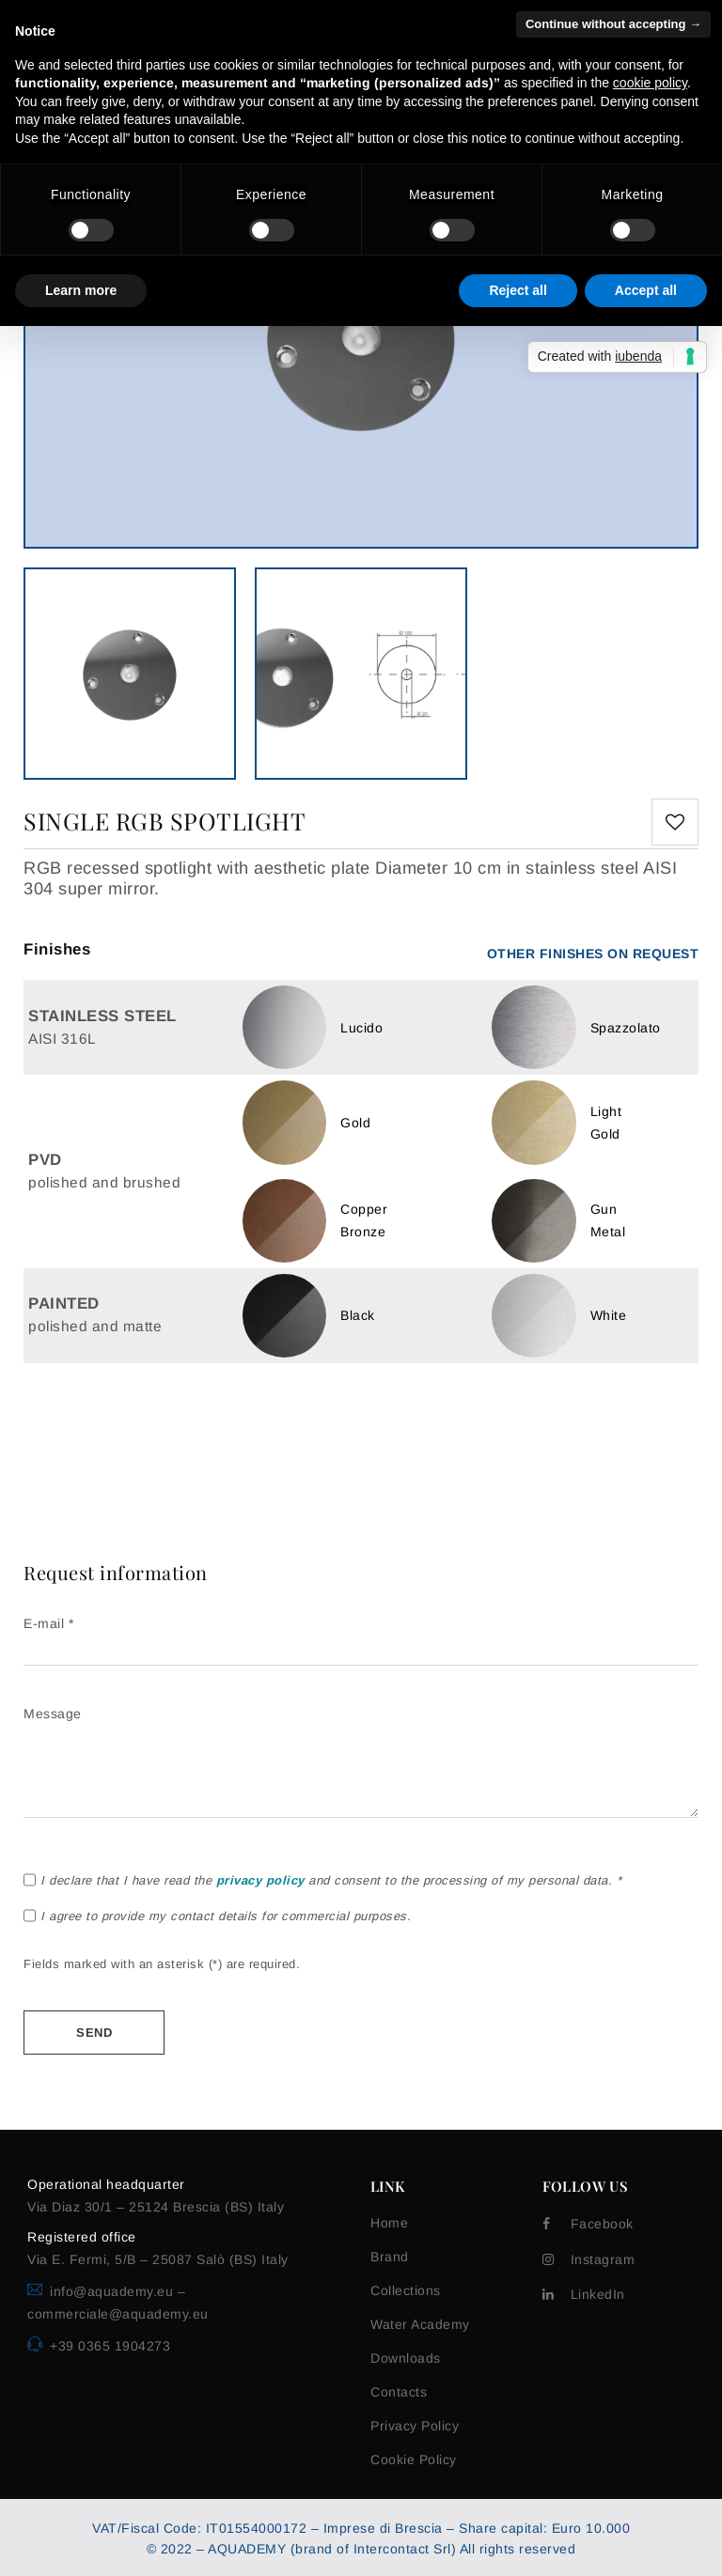  Describe the element at coordinates (517, 290) in the screenshot. I see `Reject all [button]` at that location.